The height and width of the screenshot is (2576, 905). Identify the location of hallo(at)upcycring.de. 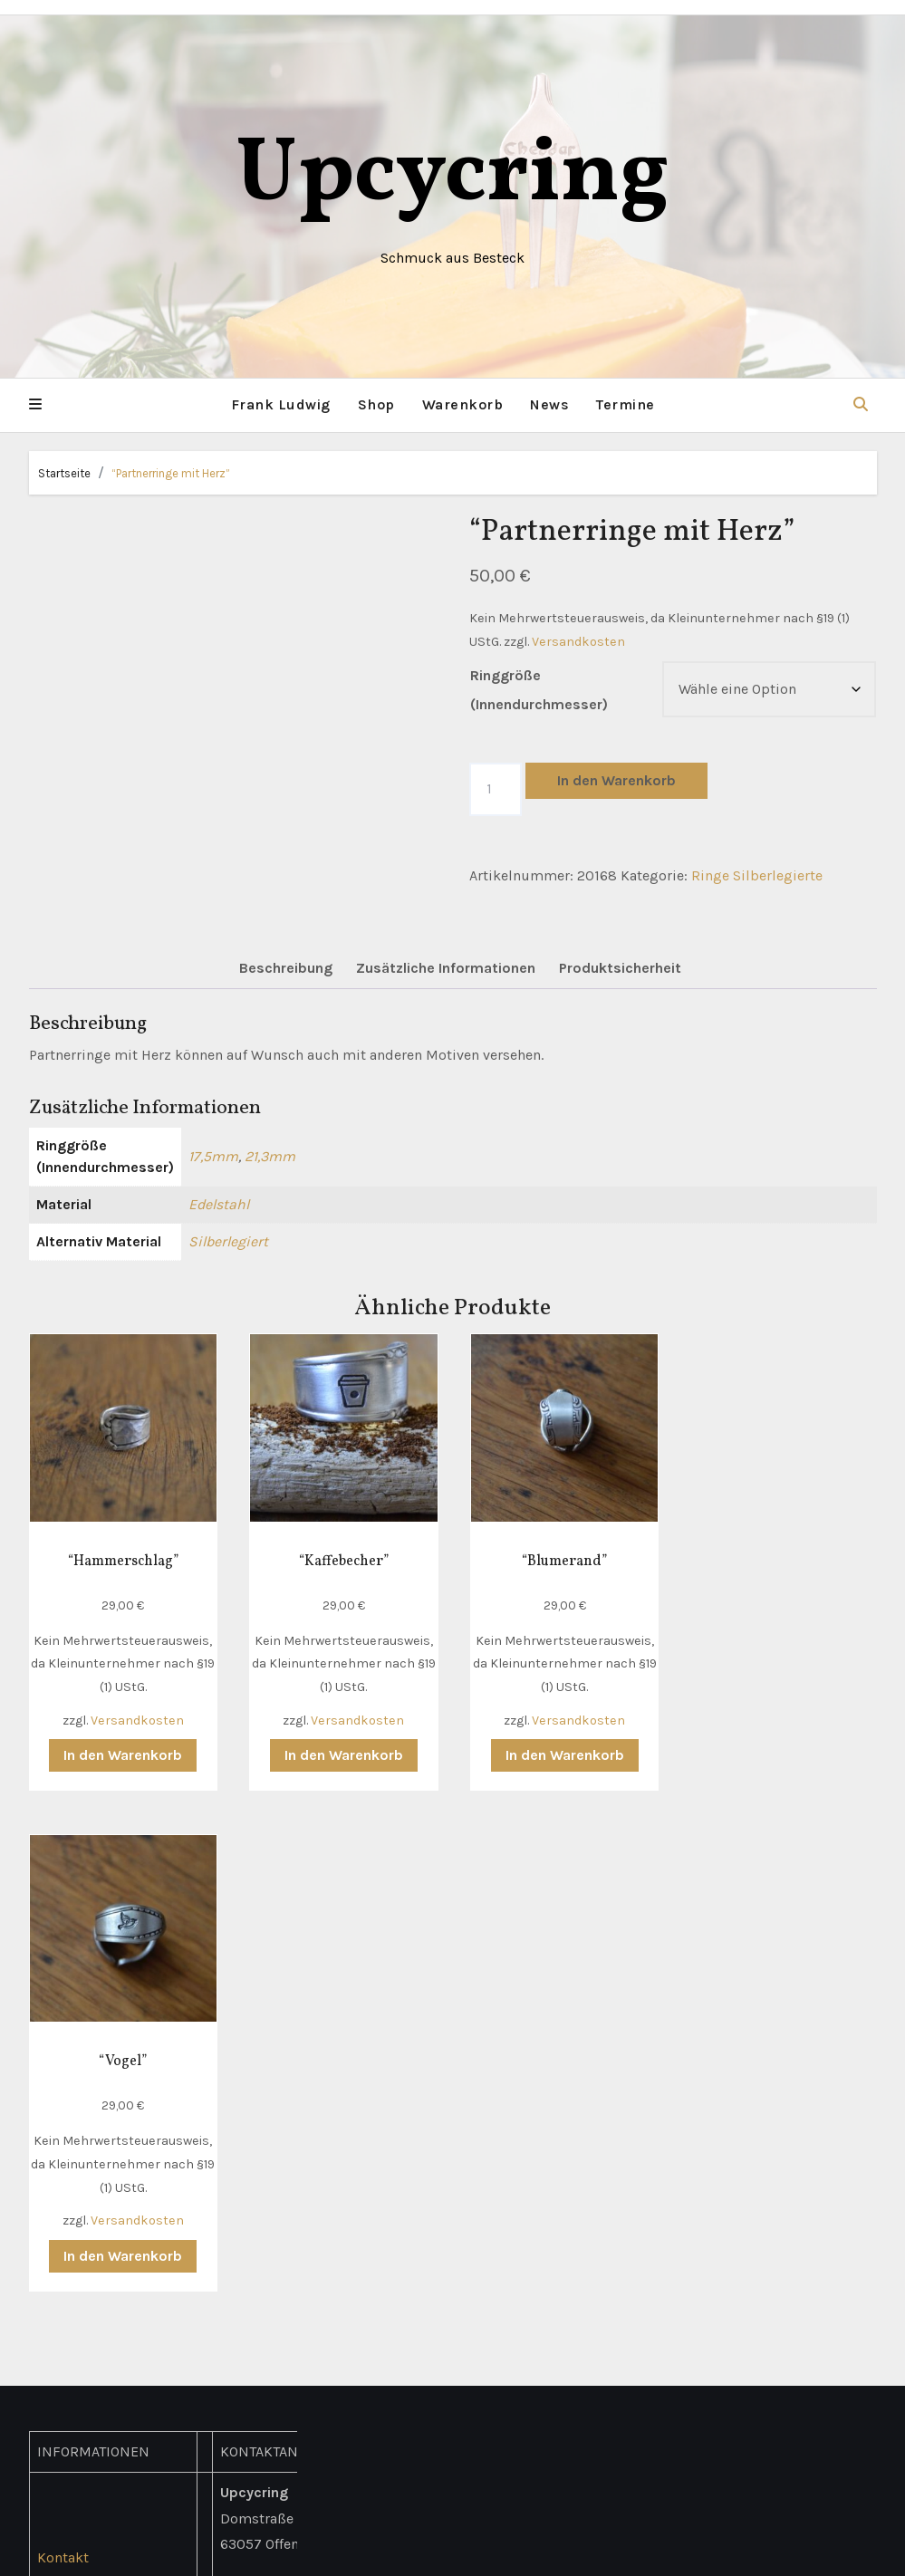
(293, 2273).